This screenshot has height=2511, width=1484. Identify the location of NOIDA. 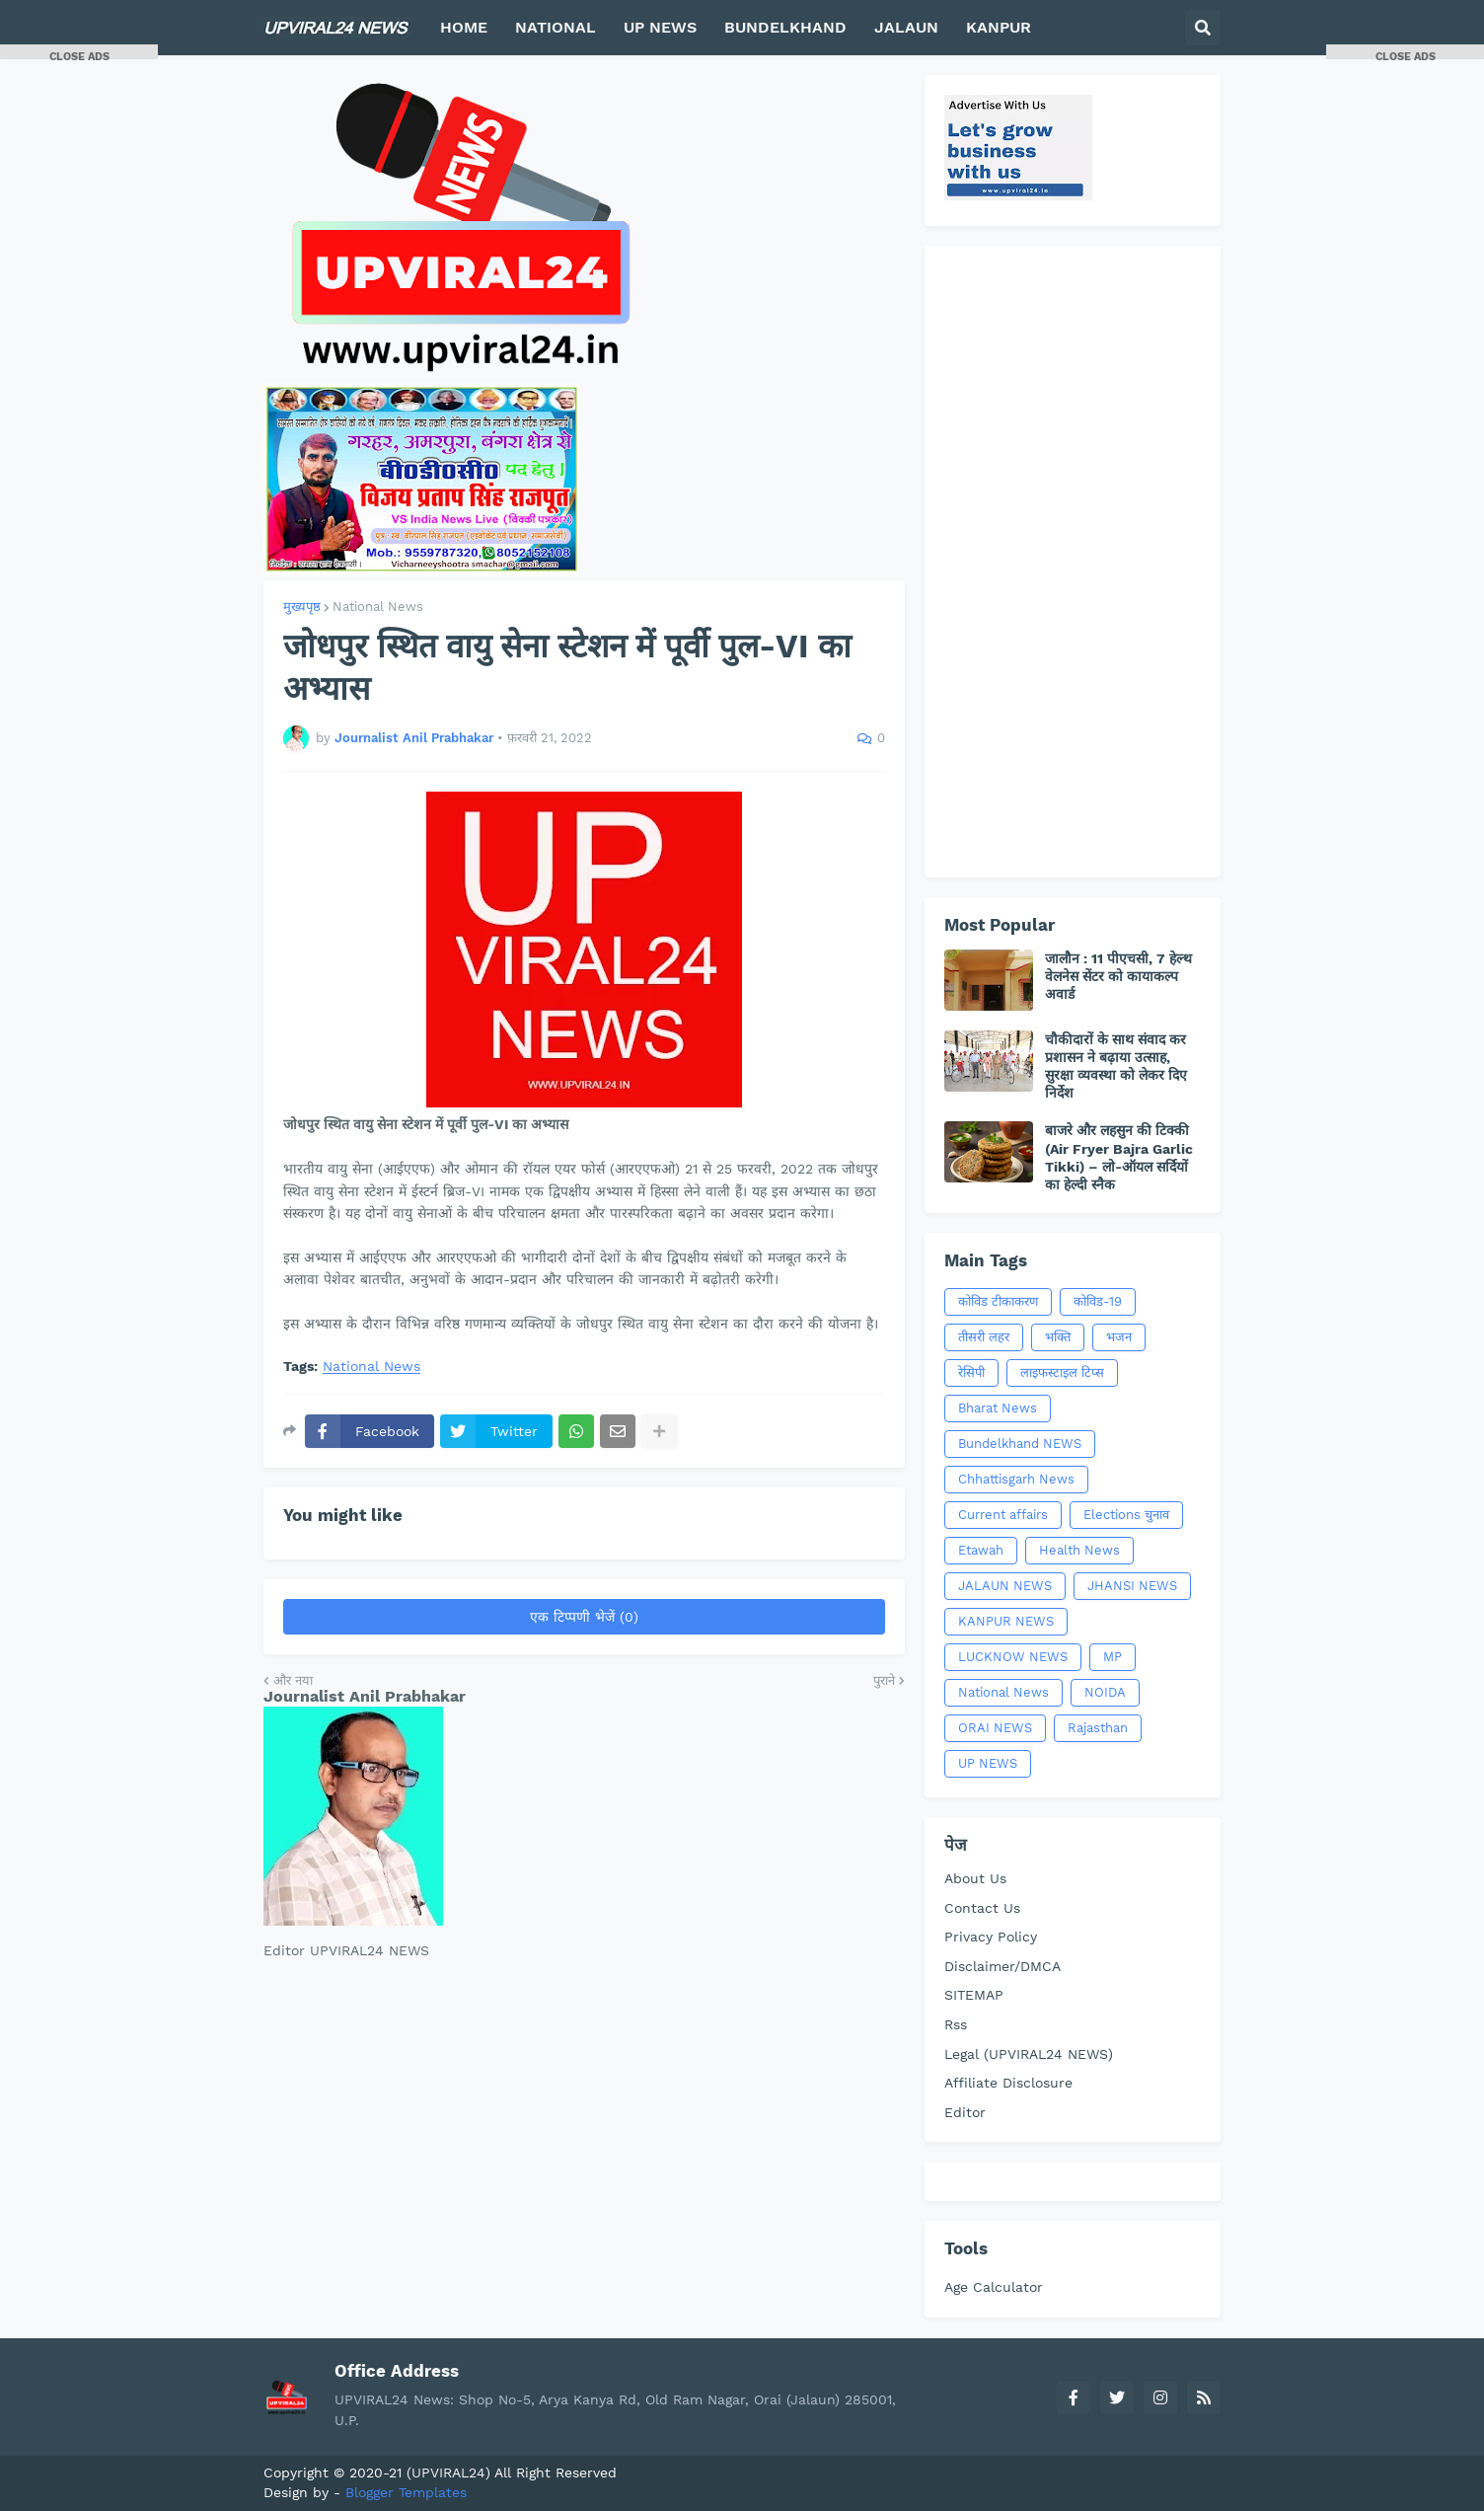
(1105, 1692).